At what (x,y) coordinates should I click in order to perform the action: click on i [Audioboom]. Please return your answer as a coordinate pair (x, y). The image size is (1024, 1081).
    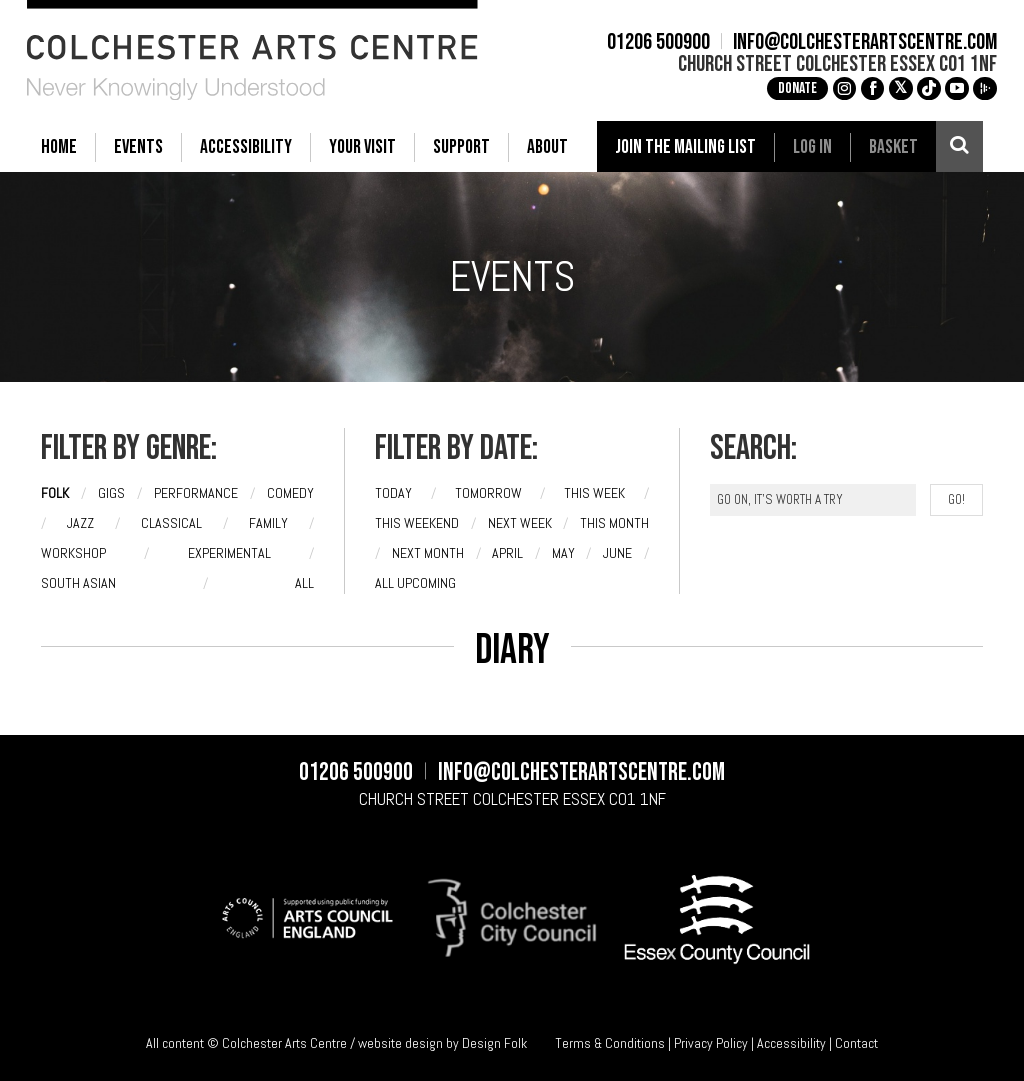
    Looking at the image, I should click on (971, 88).